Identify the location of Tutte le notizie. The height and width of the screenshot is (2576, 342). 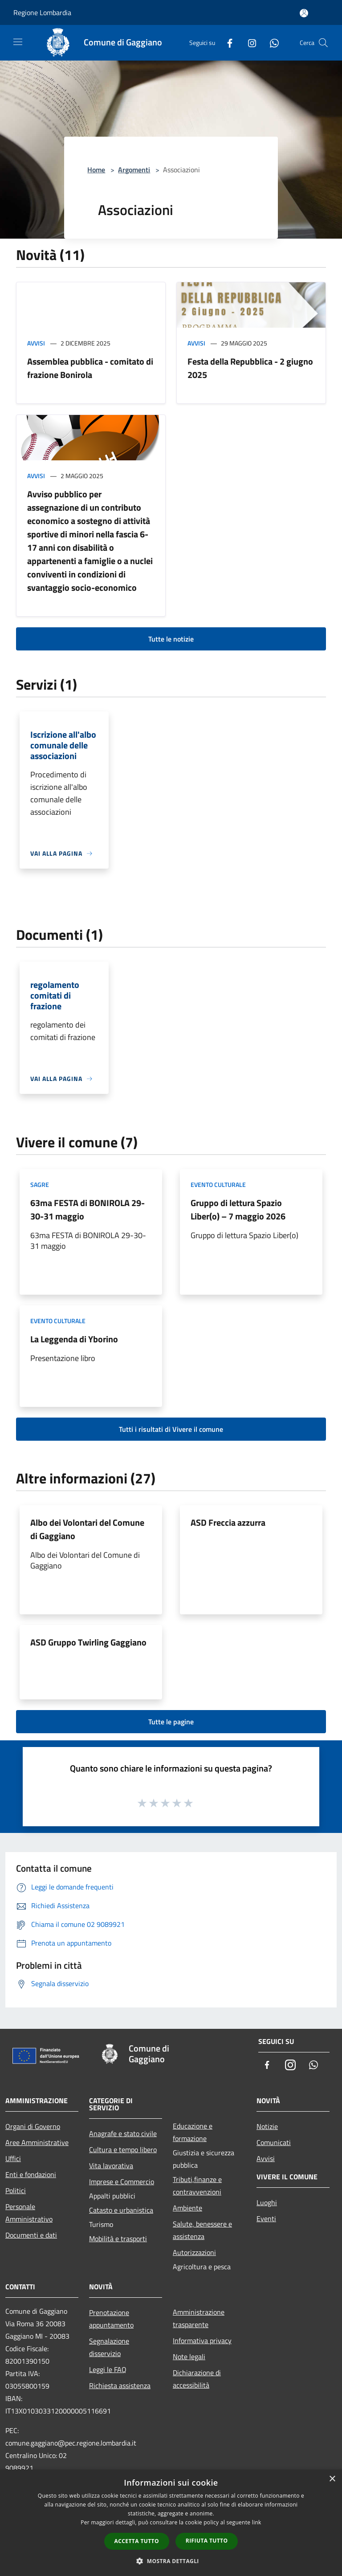
(171, 639).